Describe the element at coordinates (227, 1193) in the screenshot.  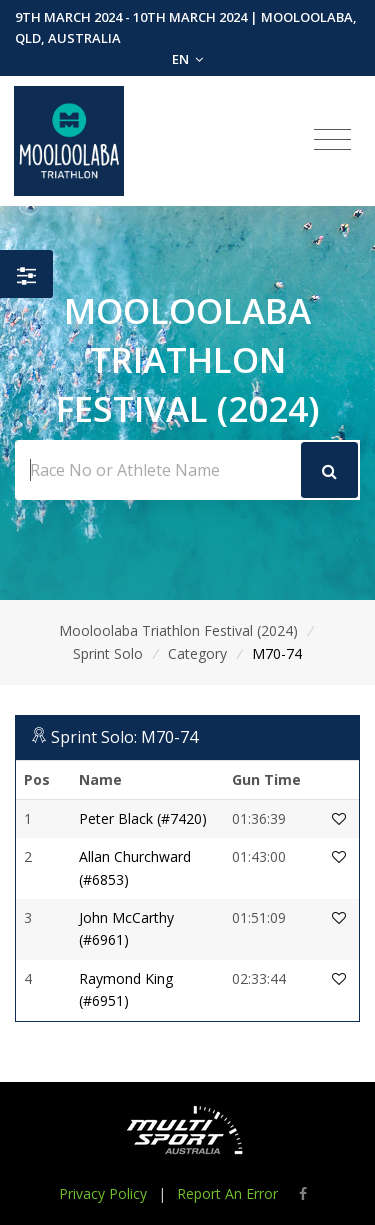
I see `Report An Error` at that location.